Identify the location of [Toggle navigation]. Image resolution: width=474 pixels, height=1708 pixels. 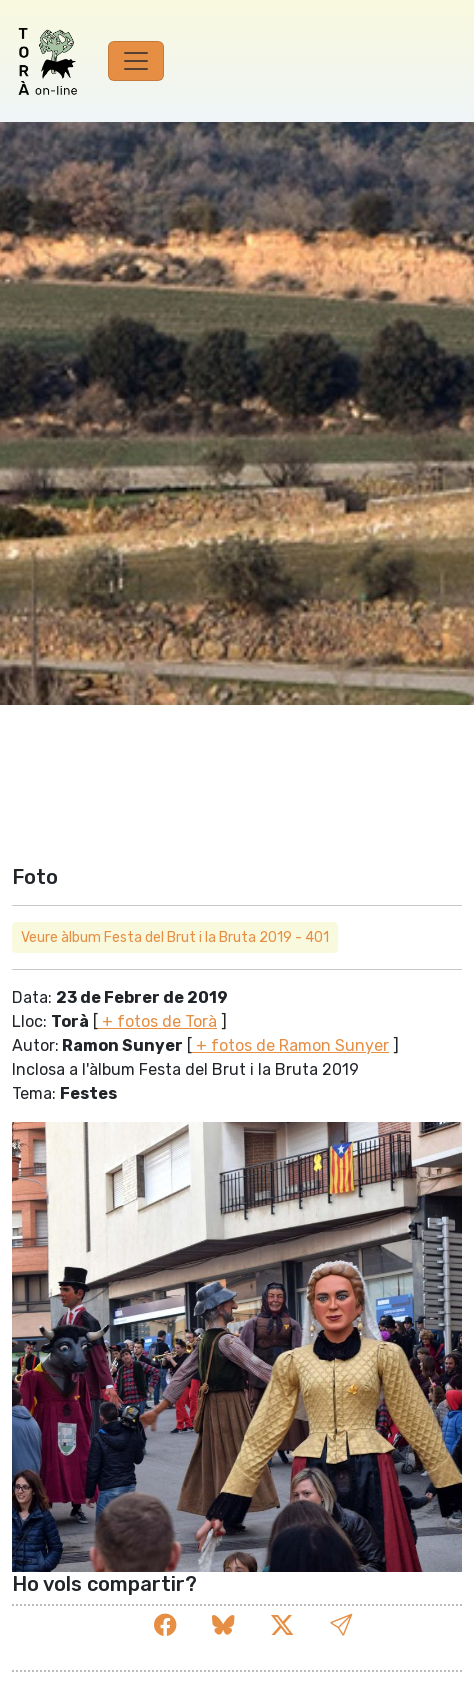
(136, 61).